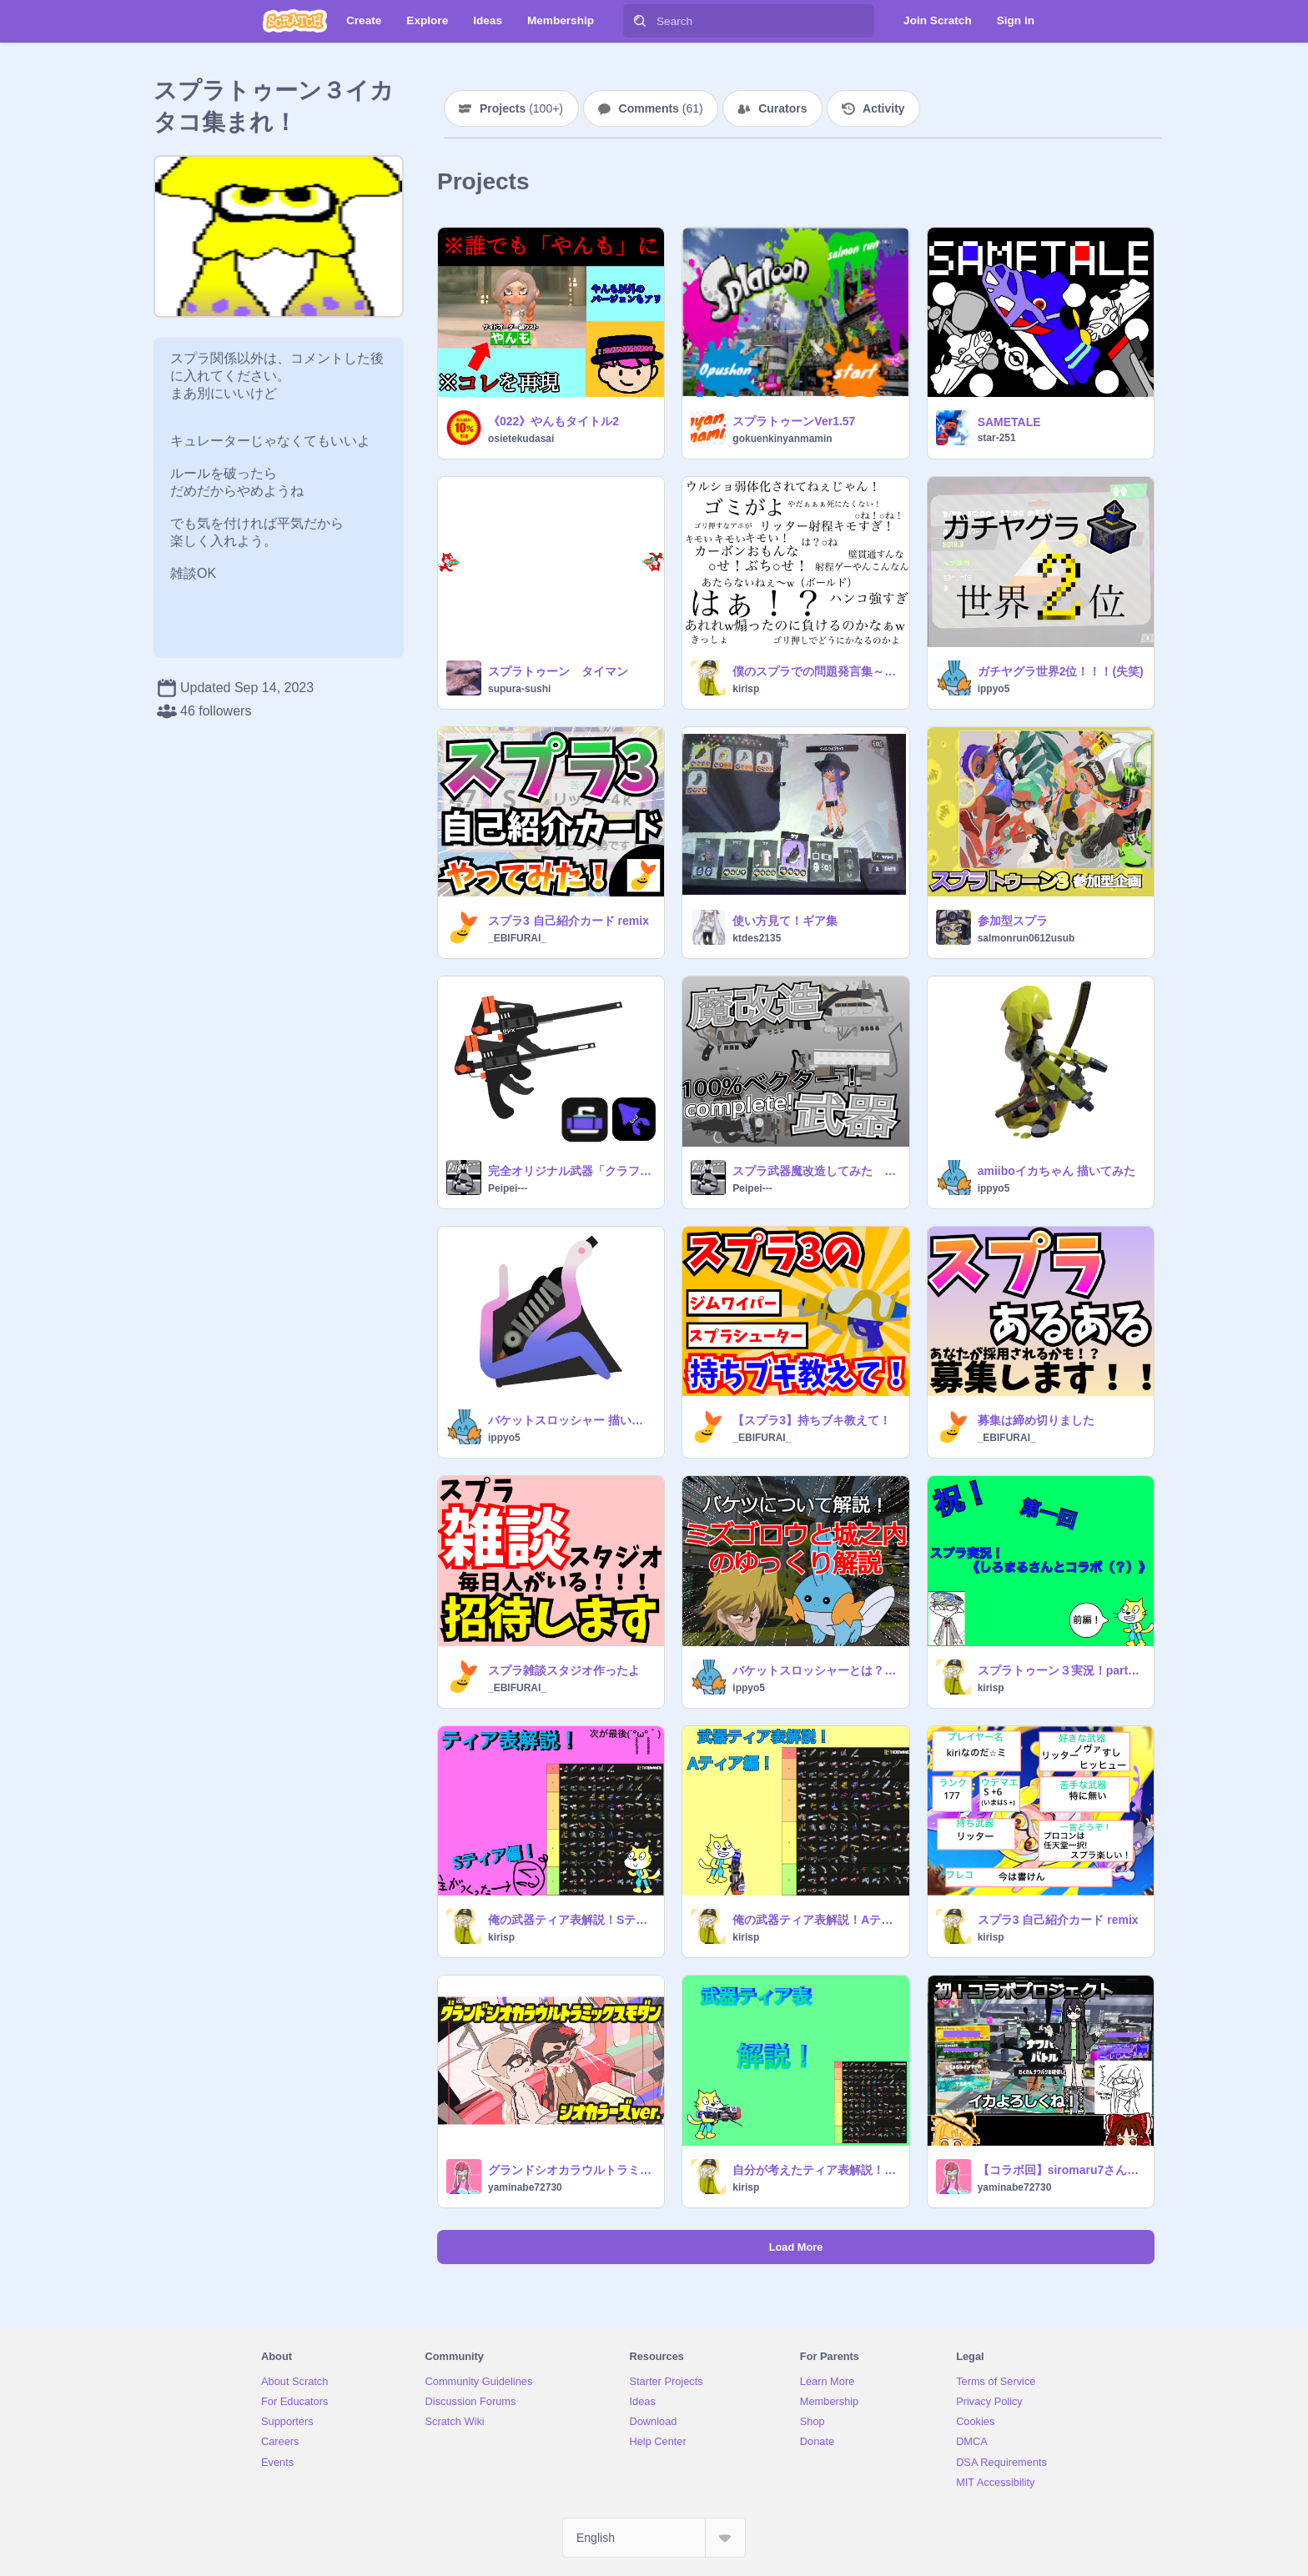 The image size is (1308, 2576). What do you see at coordinates (811, 1420) in the screenshot?
I see `【スプラ3】持ちブキ教えて！` at bounding box center [811, 1420].